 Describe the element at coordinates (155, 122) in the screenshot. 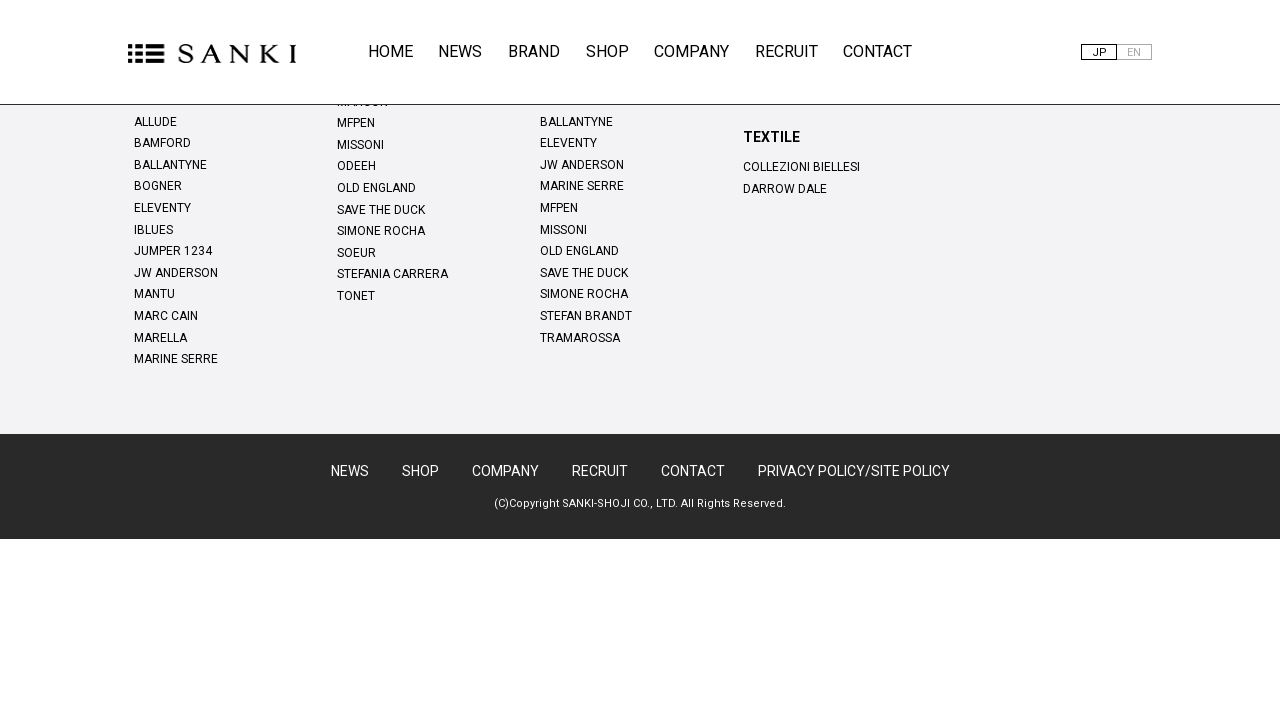

I see `ALLUDE` at that location.